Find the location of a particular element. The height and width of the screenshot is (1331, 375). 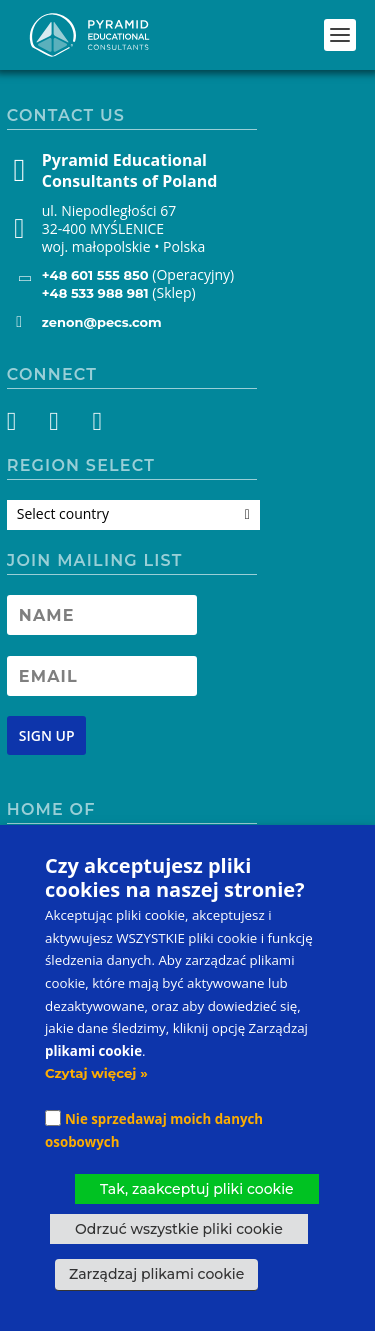

[Facebook] is located at coordinates (23, 425).